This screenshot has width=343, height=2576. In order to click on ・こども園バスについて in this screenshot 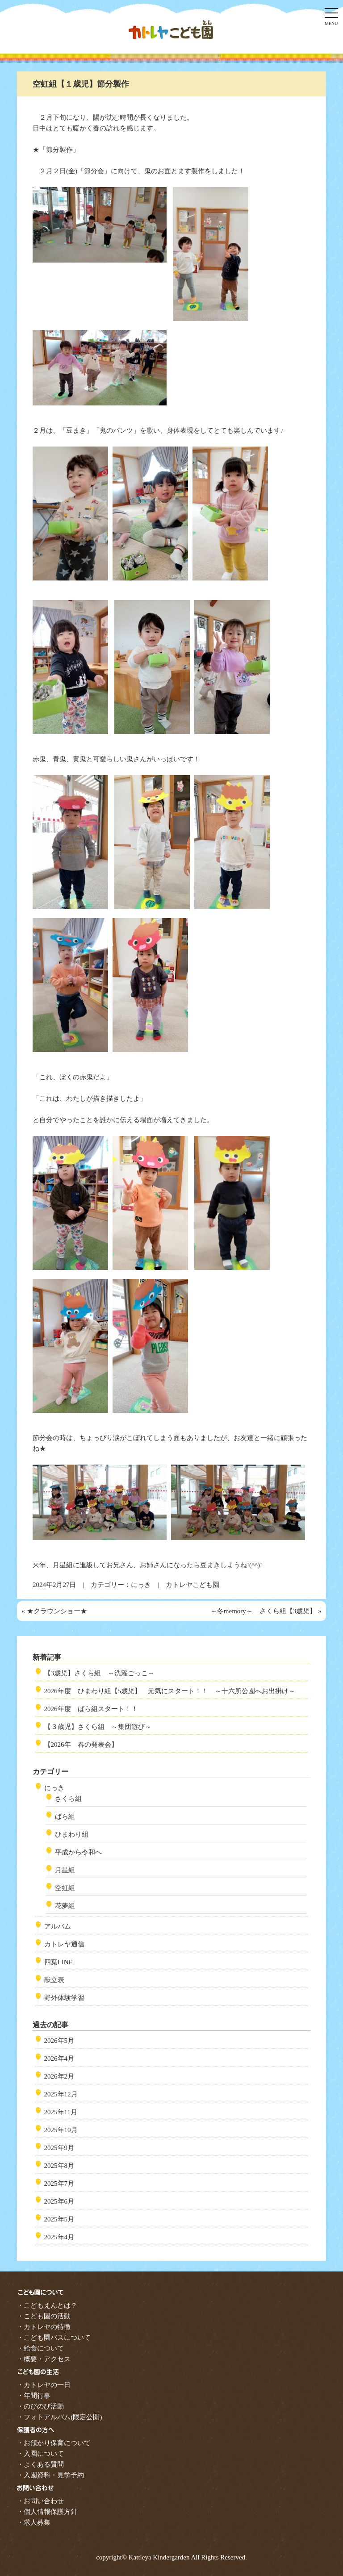, I will do `click(54, 2337)`.